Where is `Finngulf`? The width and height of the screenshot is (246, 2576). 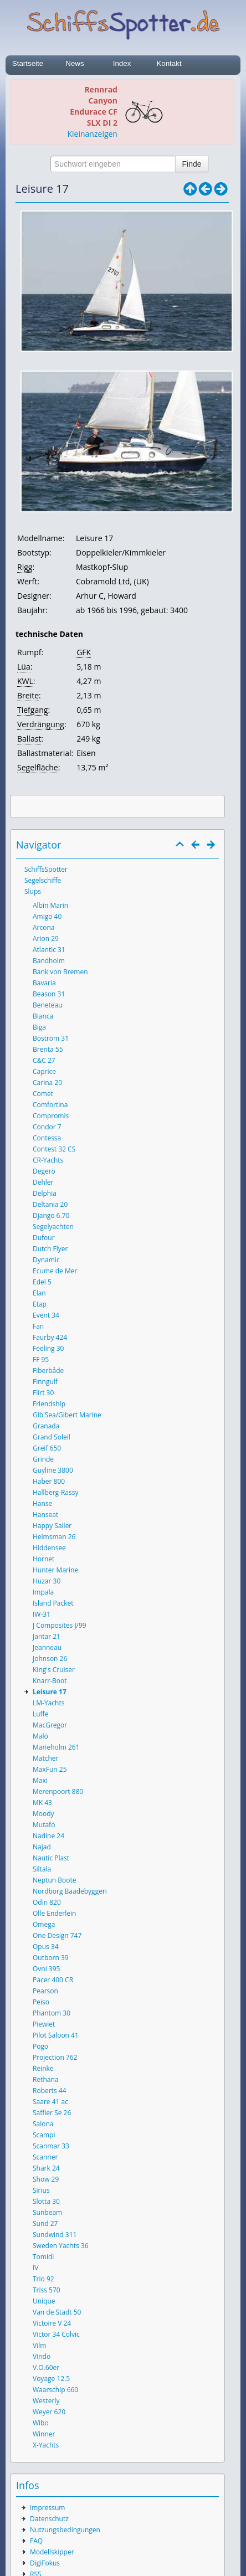
Finngulf is located at coordinates (45, 1381).